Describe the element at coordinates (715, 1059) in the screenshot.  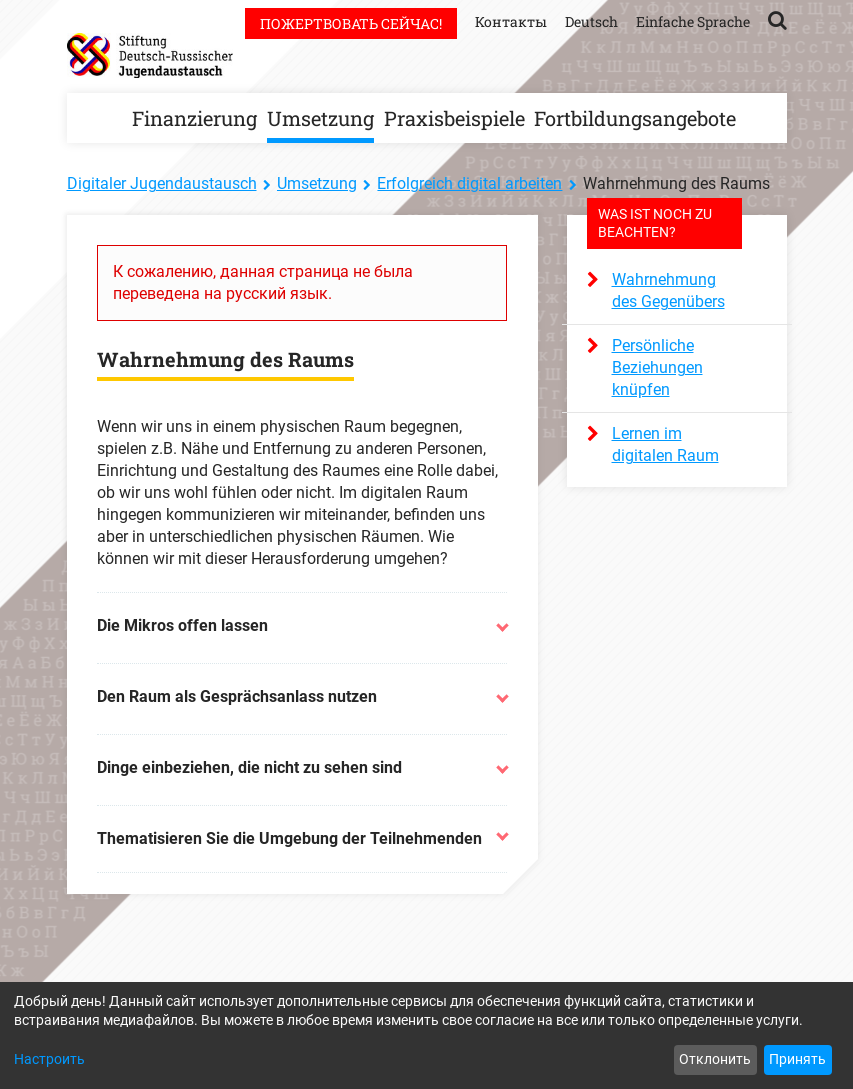
I see `Отклонить` at that location.